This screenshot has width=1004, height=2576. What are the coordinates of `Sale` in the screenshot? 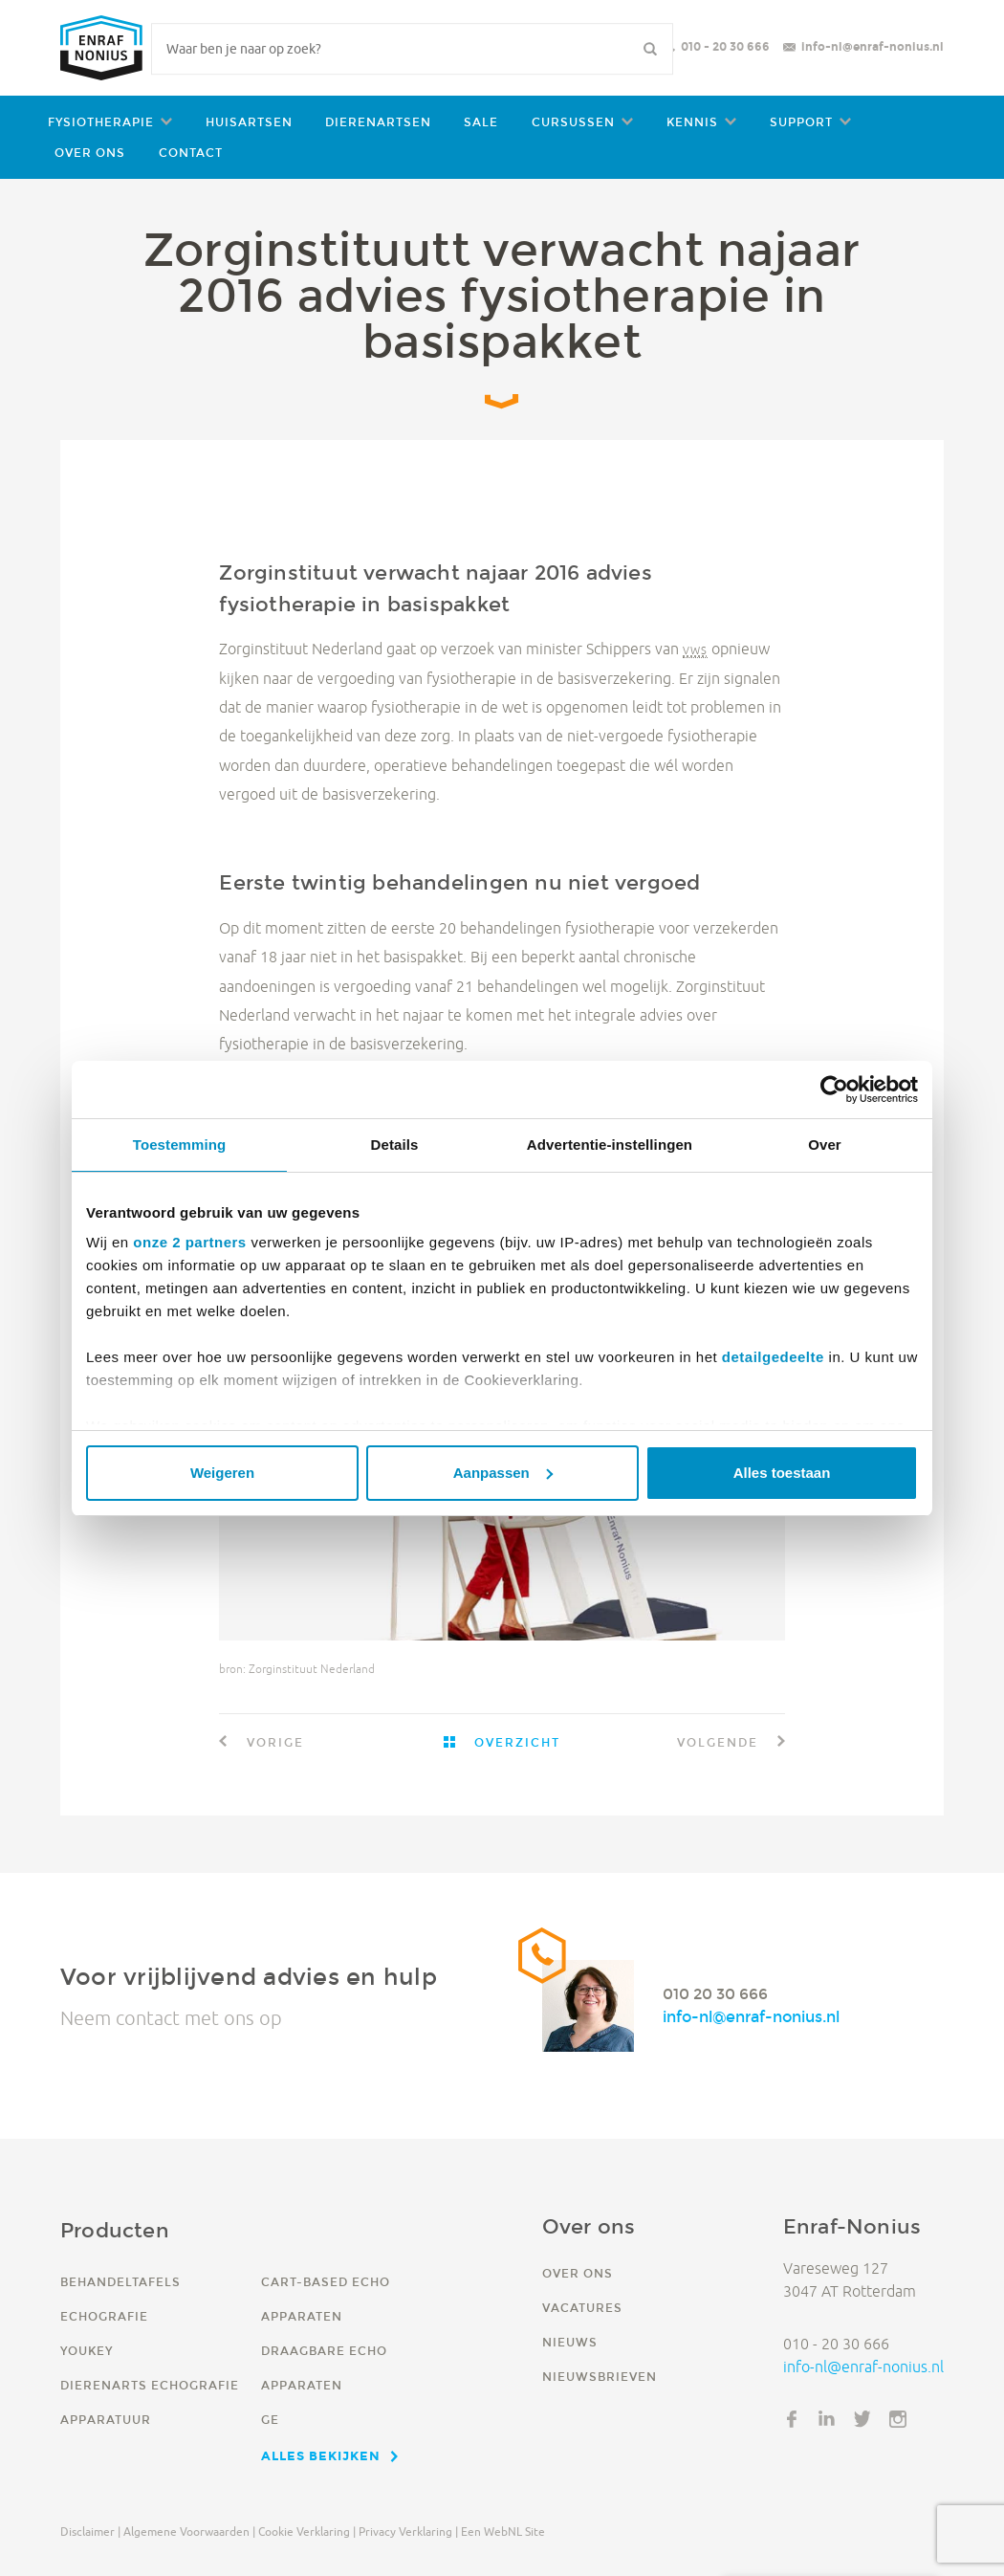 It's located at (481, 122).